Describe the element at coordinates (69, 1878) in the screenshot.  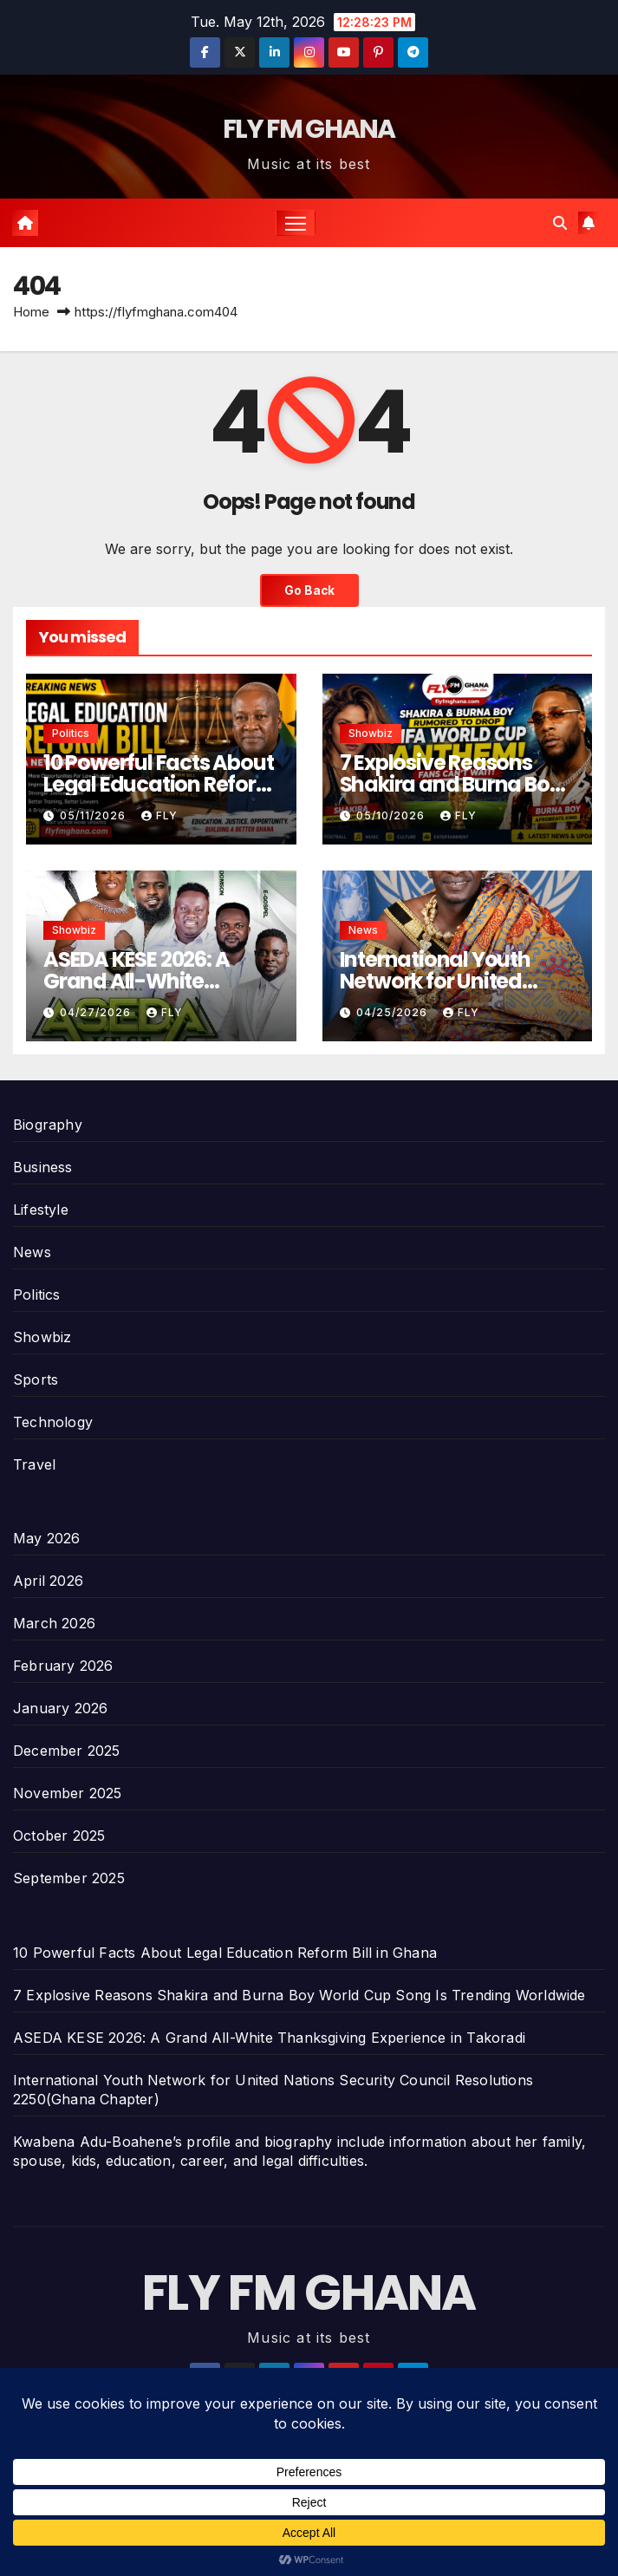
I see `September 2025` at that location.